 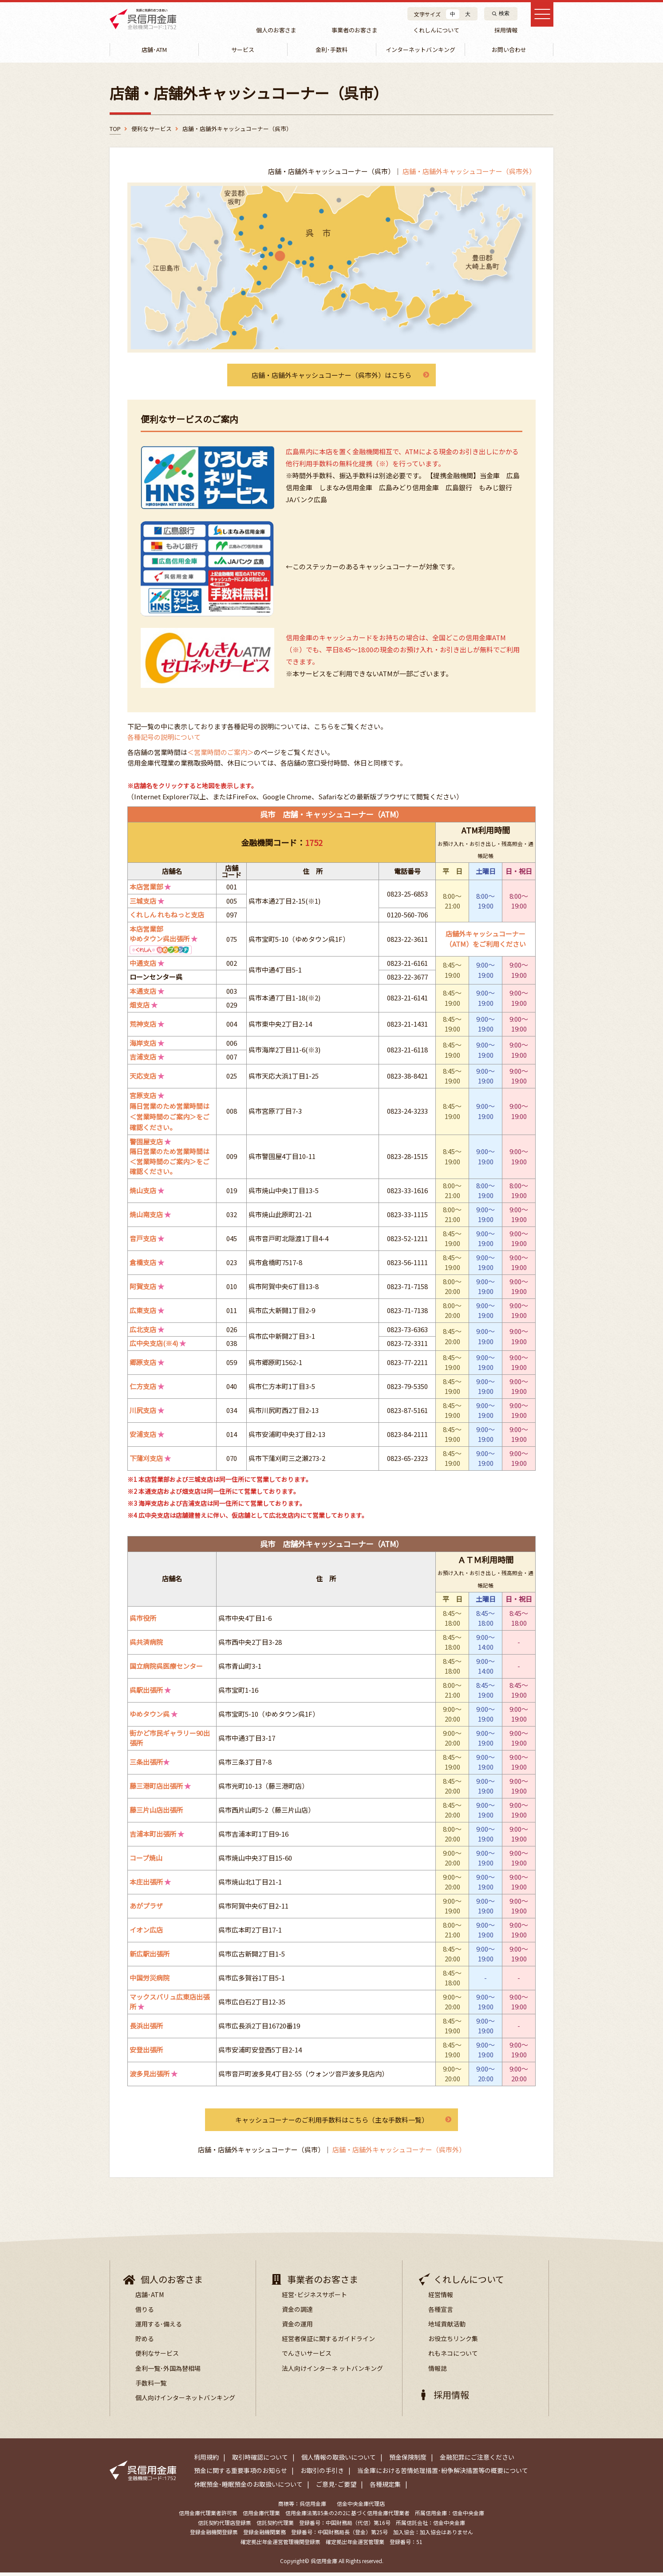 I want to click on 下蒲刈支店, so click(x=146, y=1461).